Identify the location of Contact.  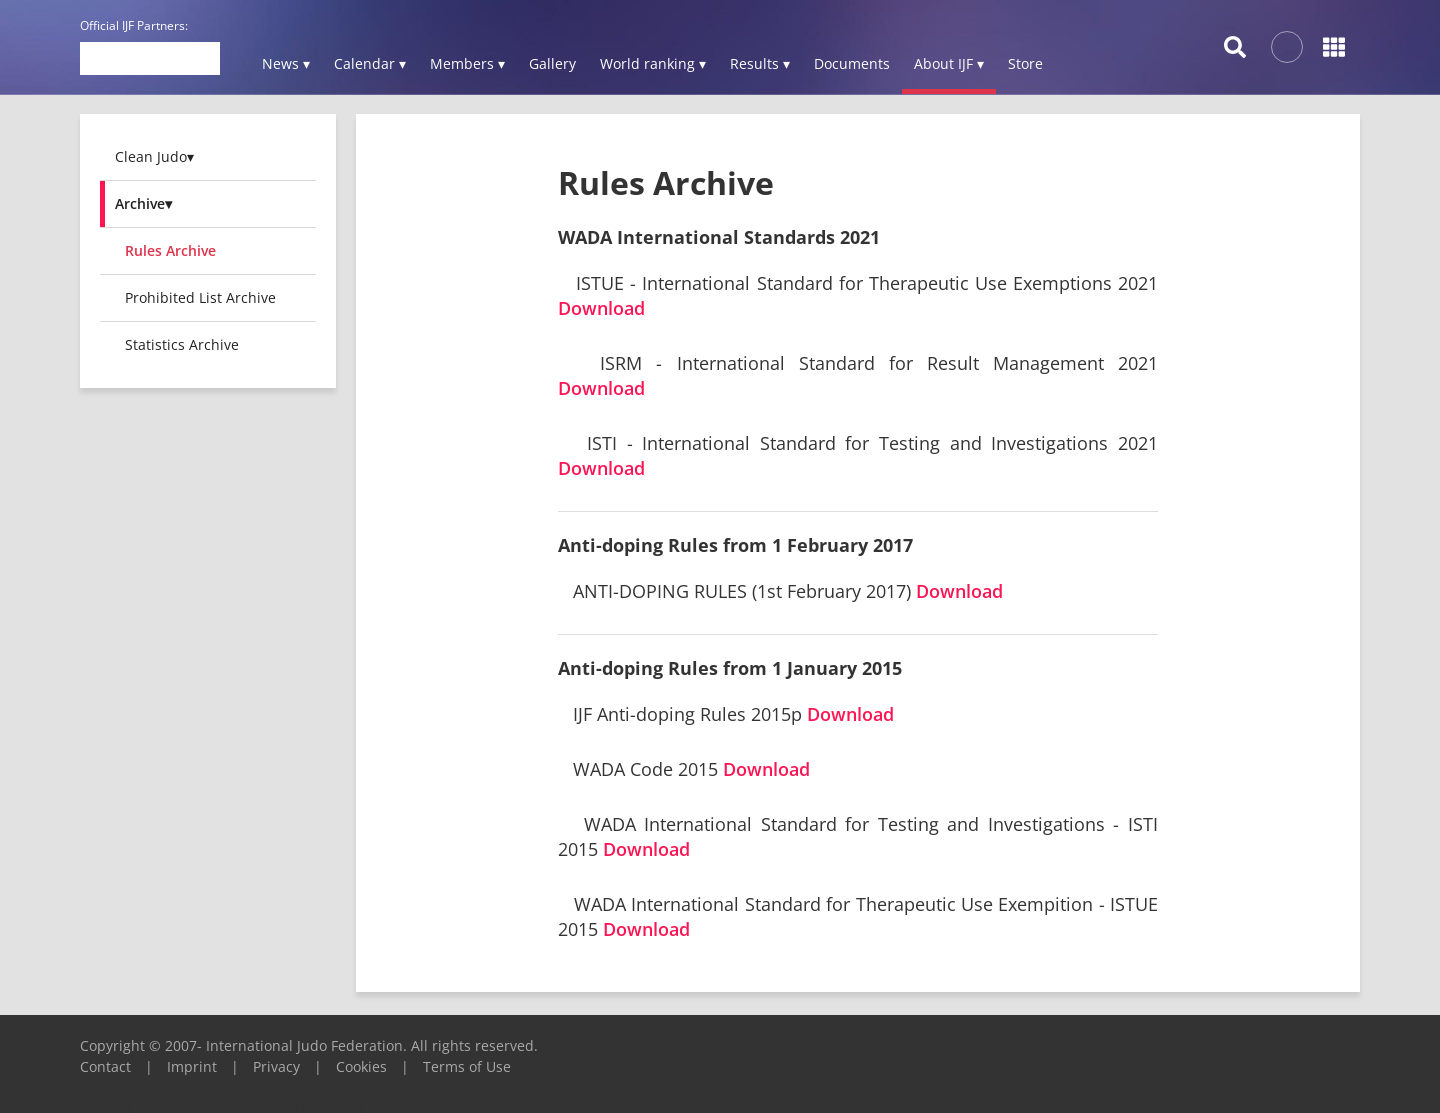
(105, 1066).